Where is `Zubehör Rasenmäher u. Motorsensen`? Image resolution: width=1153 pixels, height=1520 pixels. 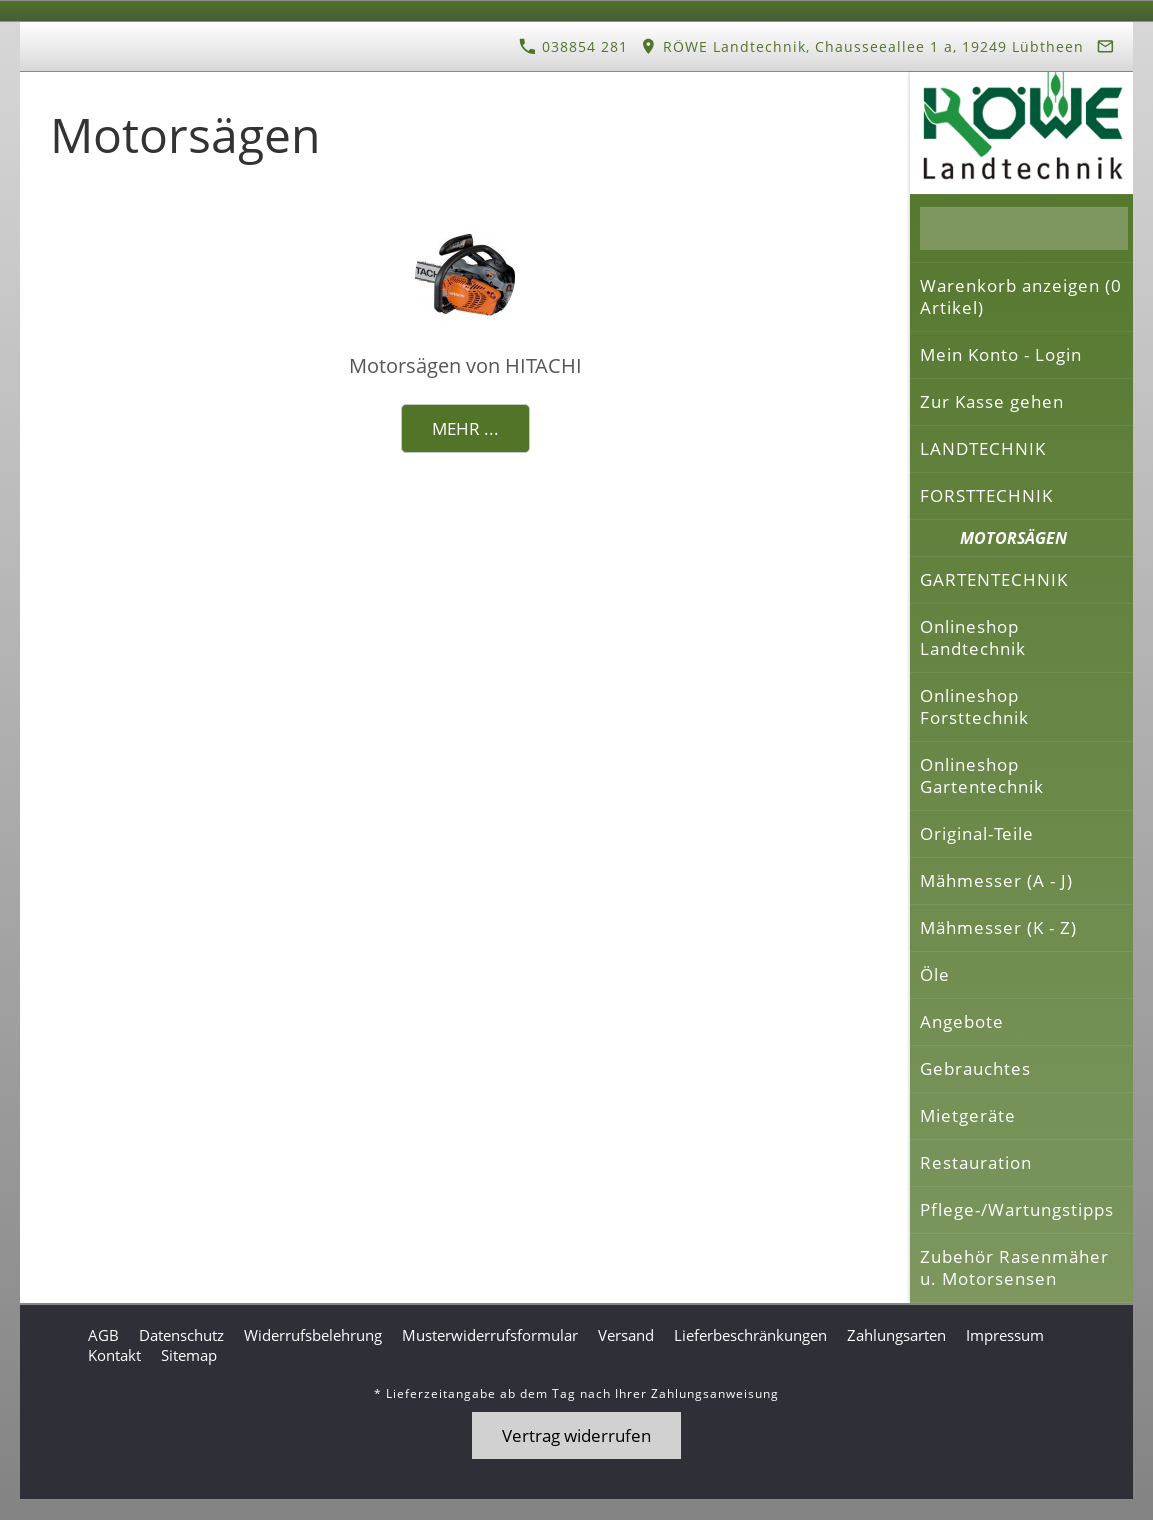
Zubehör Rasenmäher u. Motorsensen is located at coordinates (1014, 1267).